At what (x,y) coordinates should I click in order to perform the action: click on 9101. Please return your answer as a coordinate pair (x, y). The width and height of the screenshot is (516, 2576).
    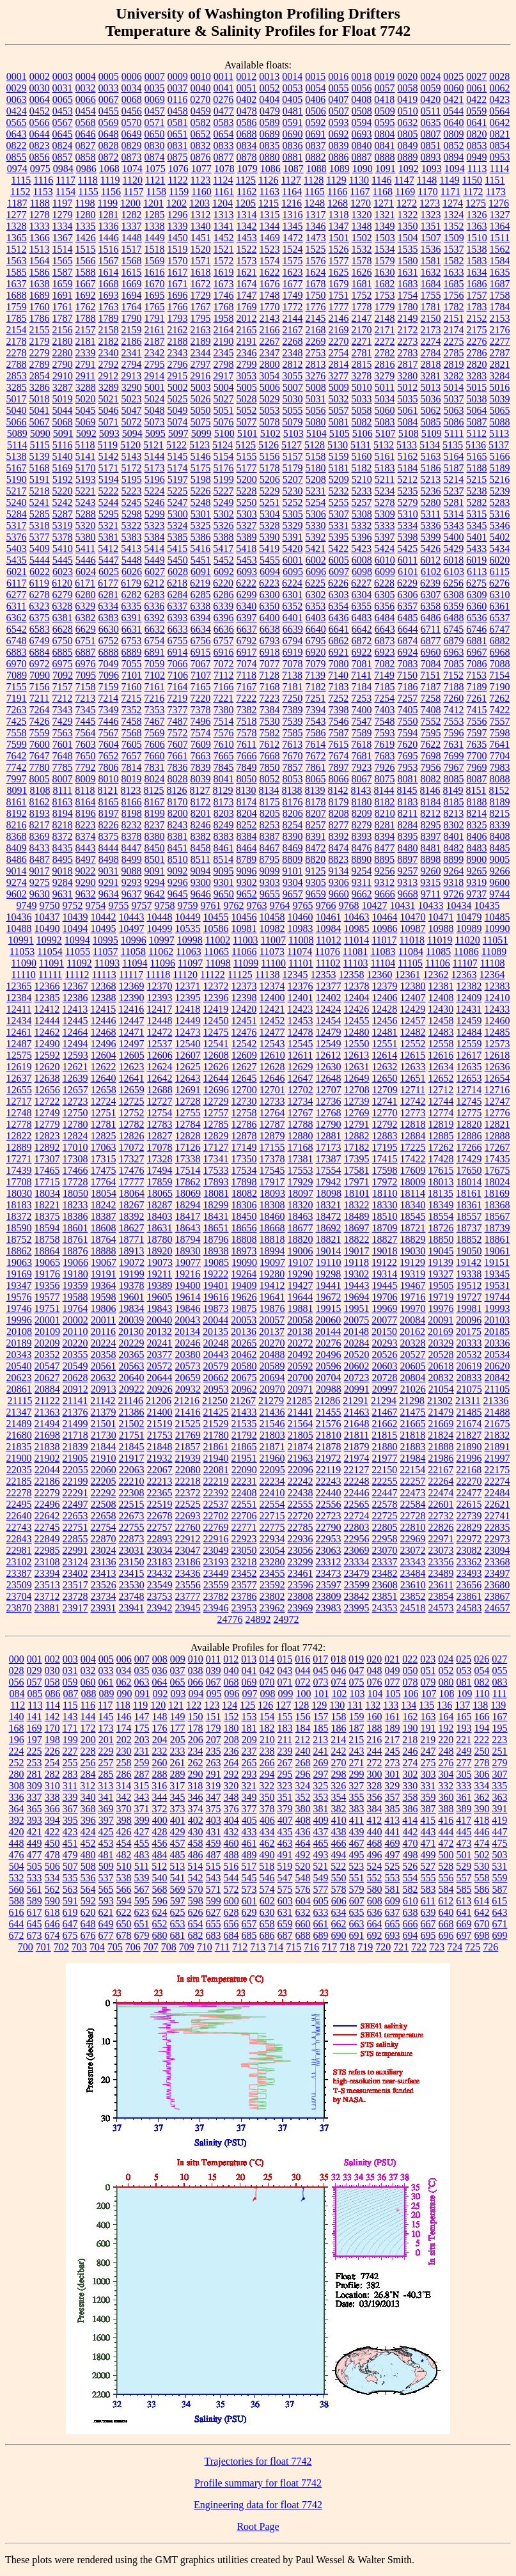
    Looking at the image, I should click on (293, 870).